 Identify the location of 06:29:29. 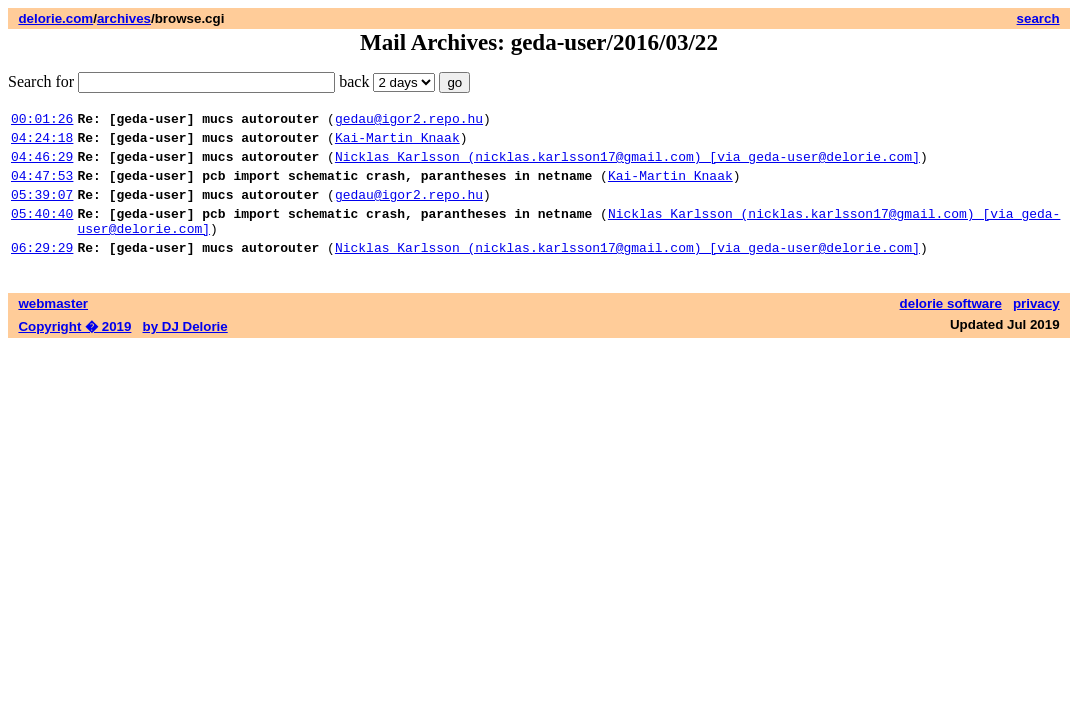
(42, 271).